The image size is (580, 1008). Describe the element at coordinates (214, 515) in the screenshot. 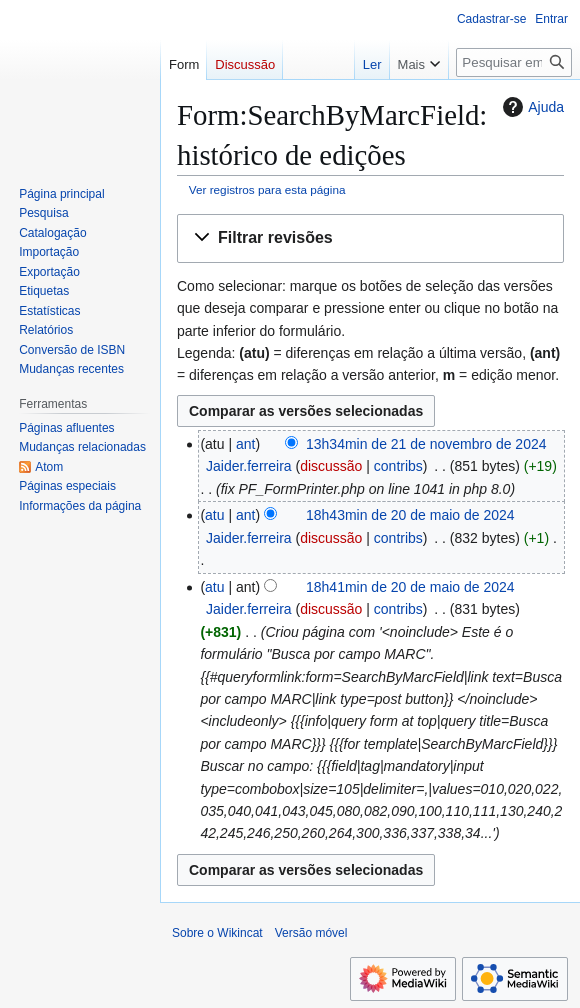

I see `atu` at that location.